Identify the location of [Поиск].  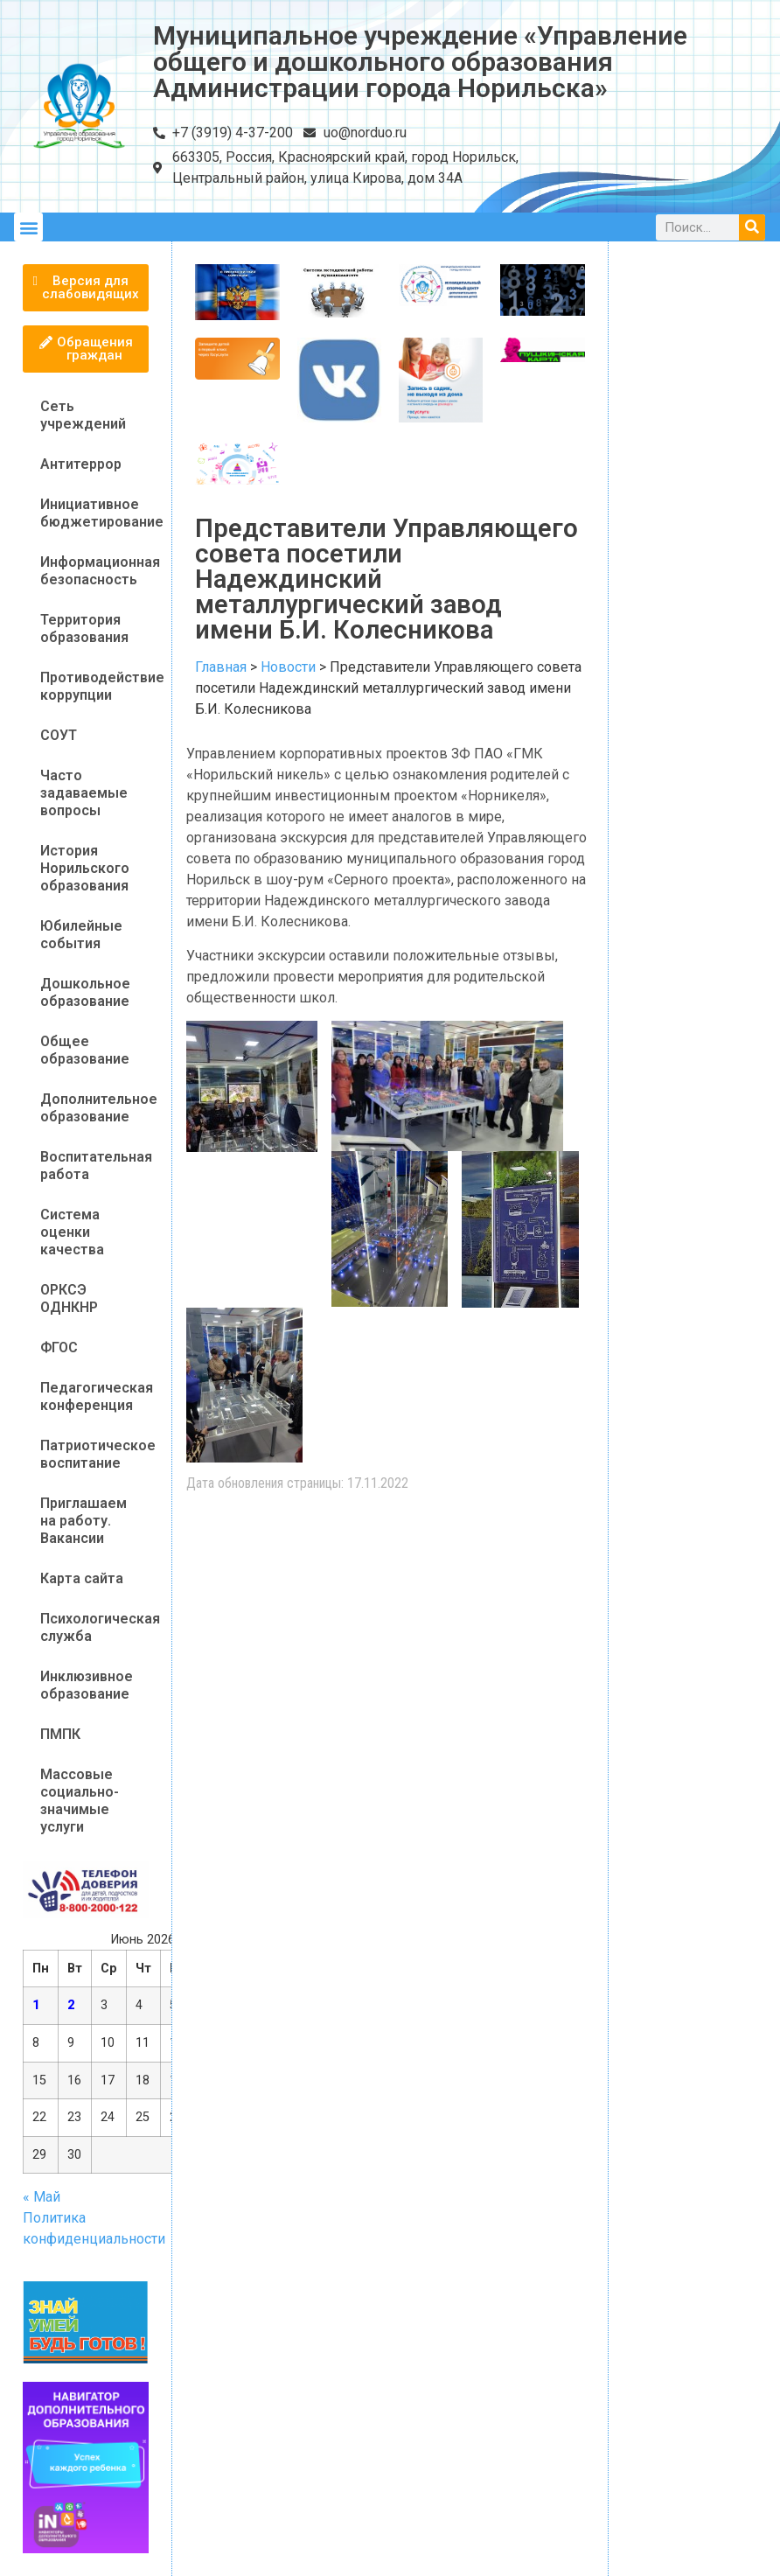
(752, 227).